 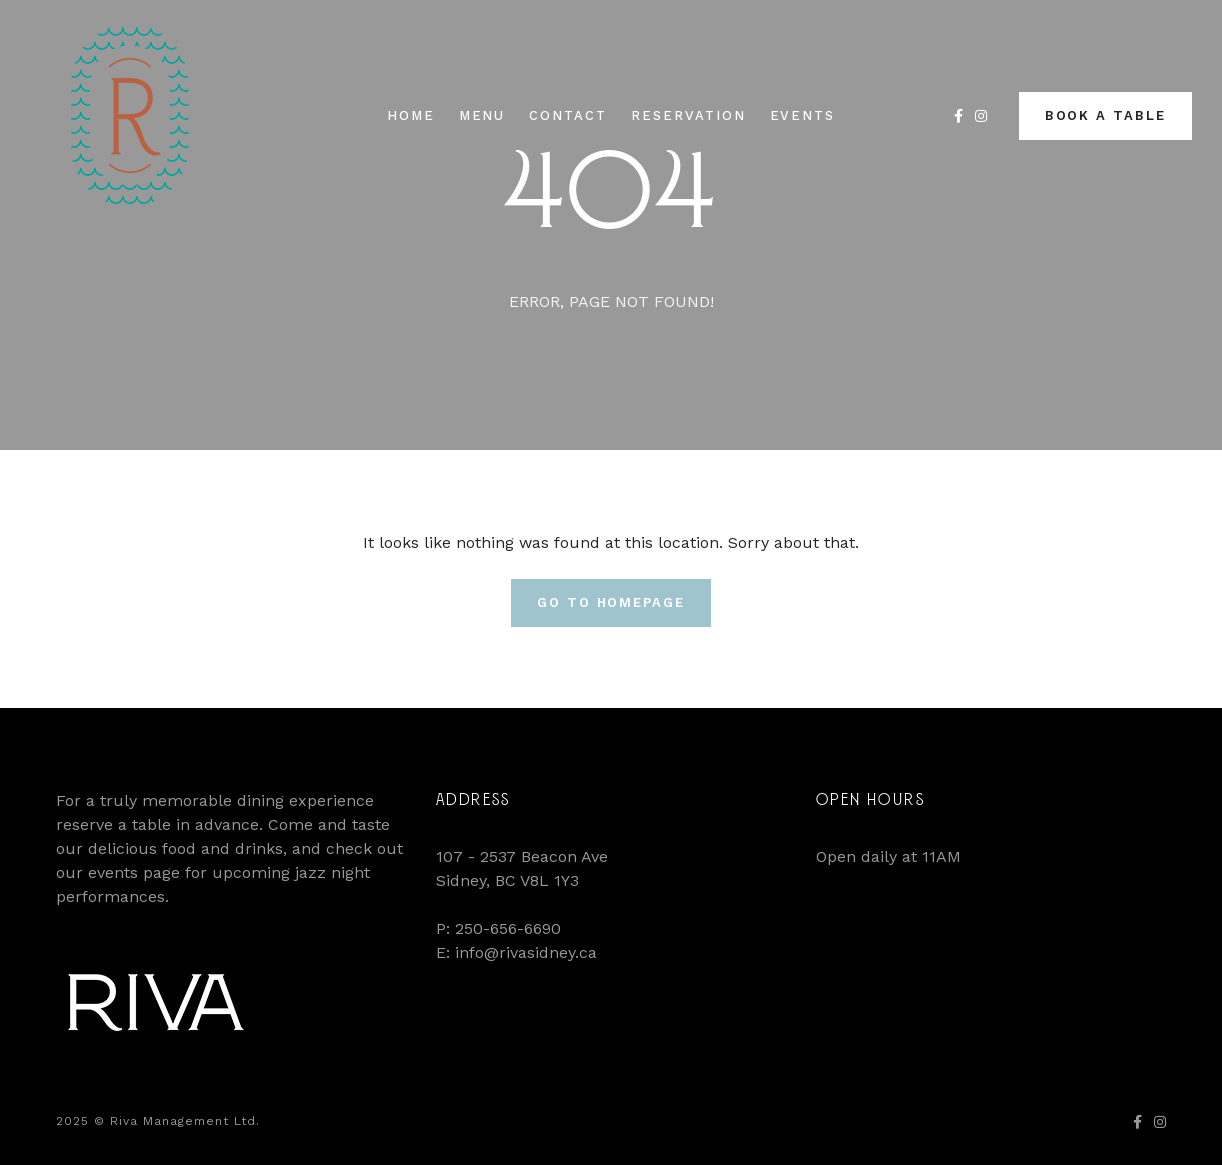 I want to click on Go To Homepage, so click(x=611, y=602).